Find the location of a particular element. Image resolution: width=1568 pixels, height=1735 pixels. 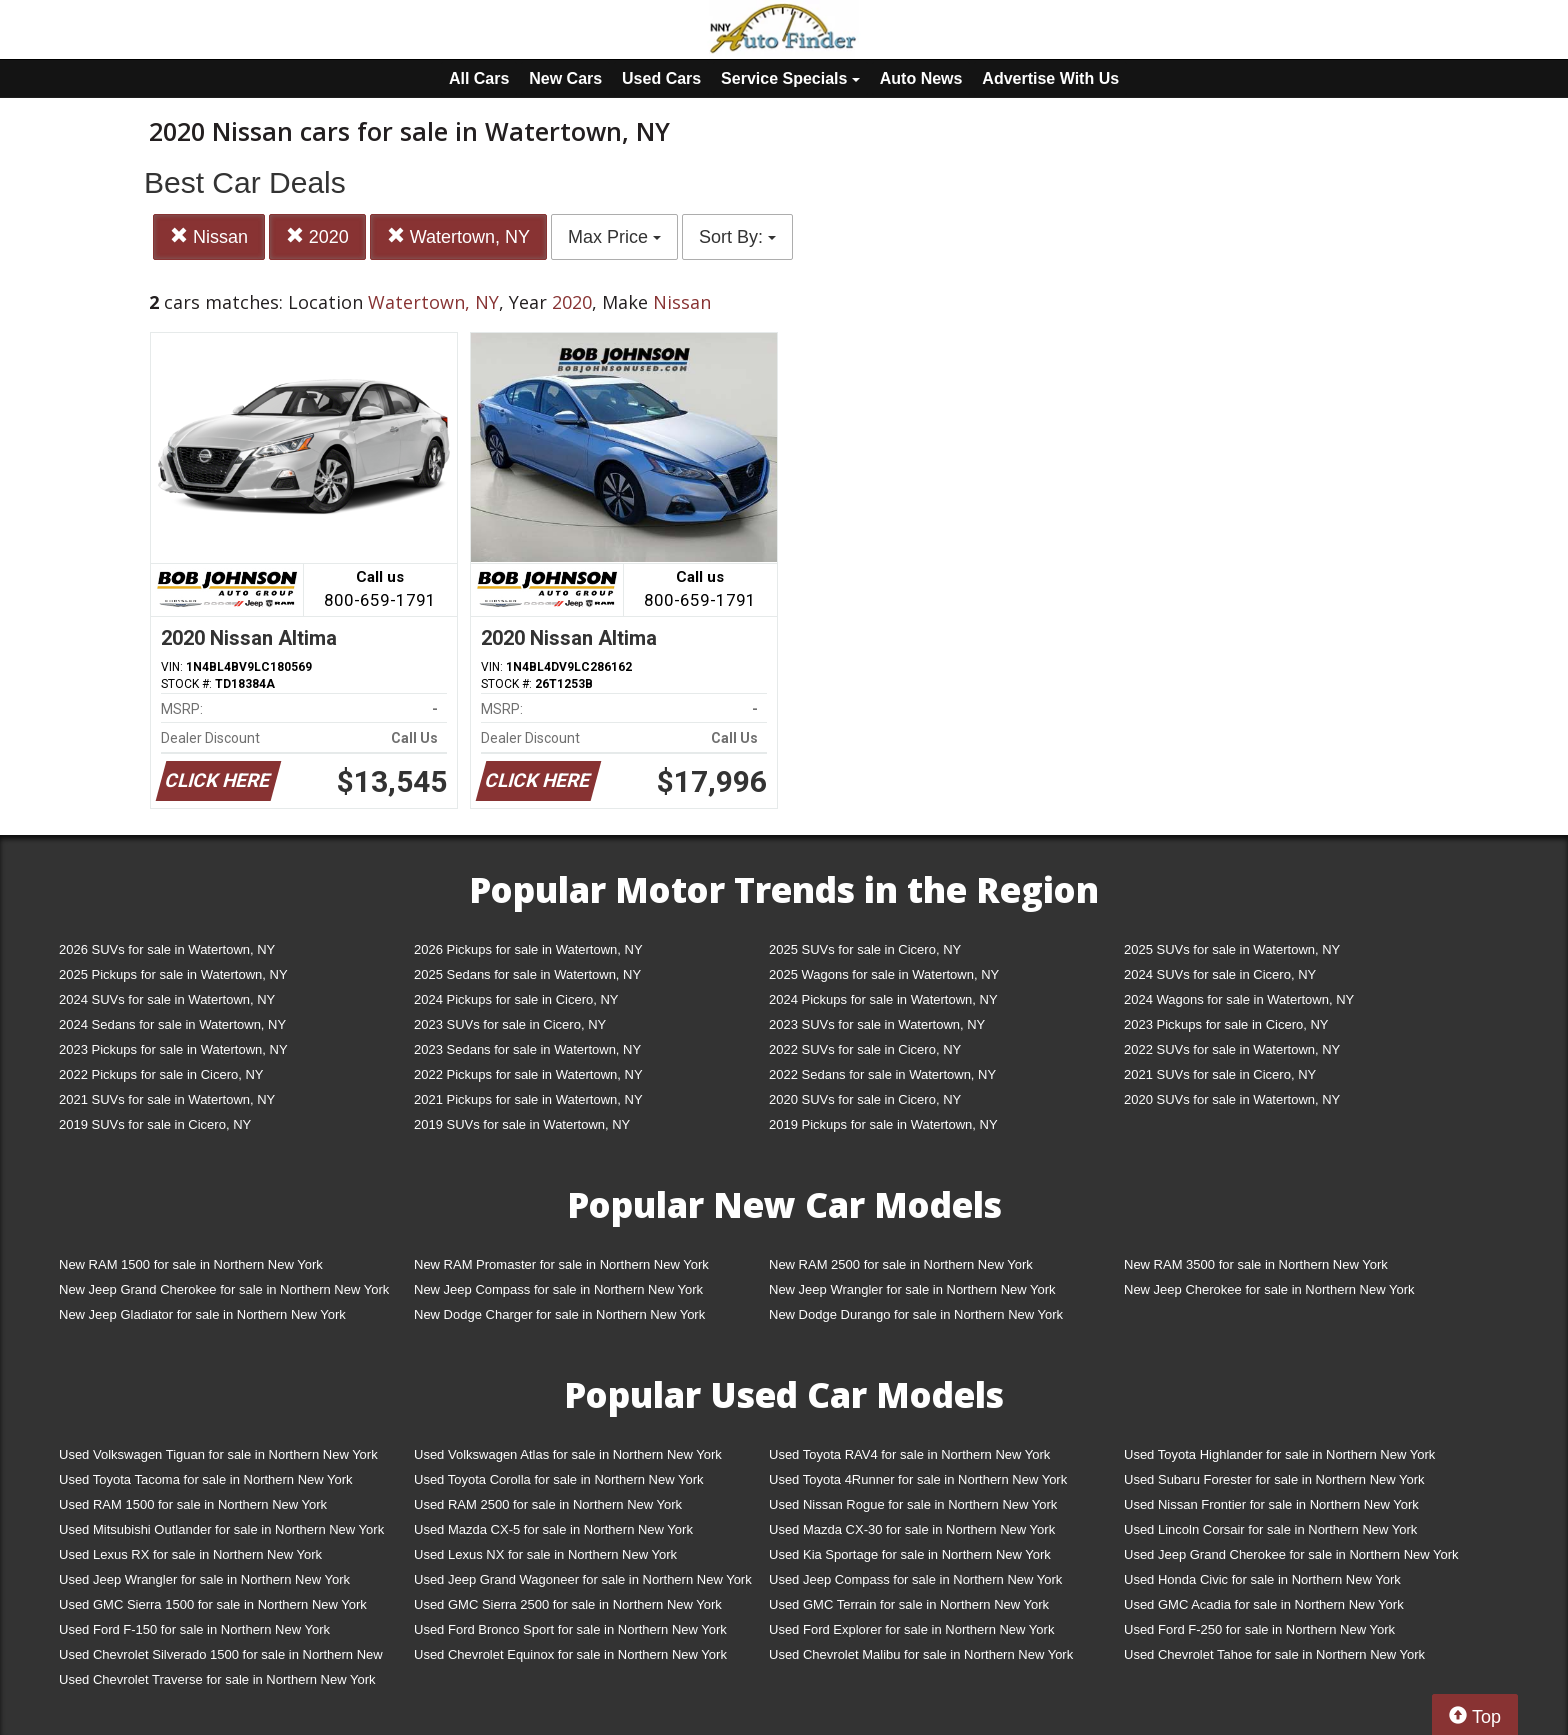

2019 SUVs for sale in Watertown, NY is located at coordinates (522, 1124).